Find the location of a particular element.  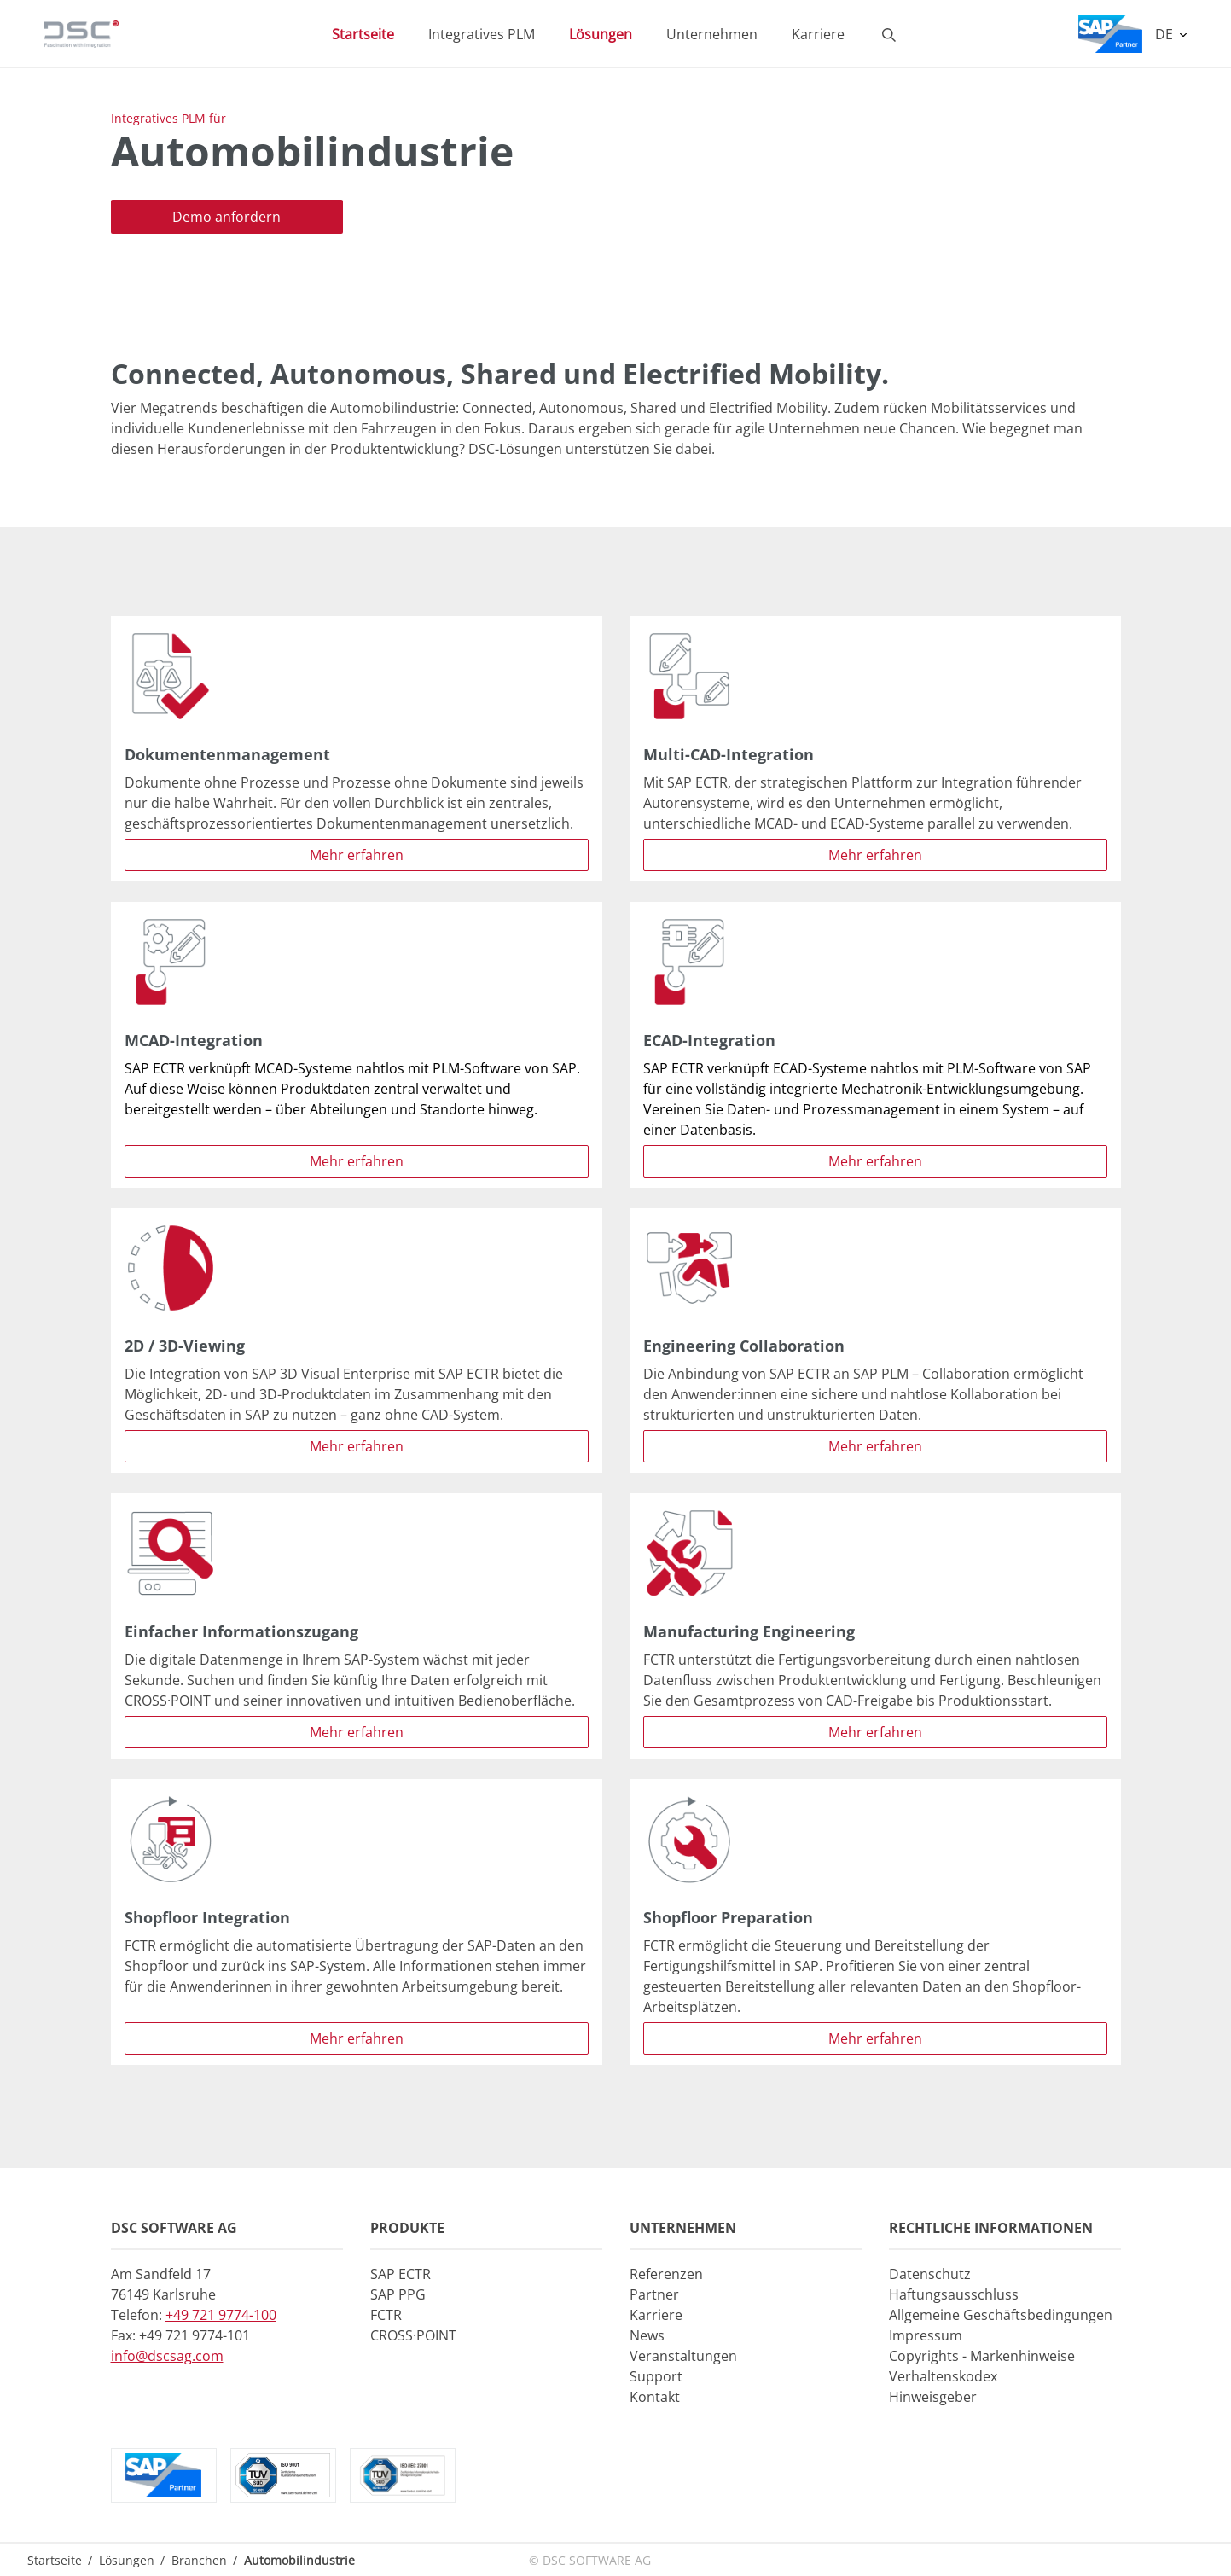

Hinweisgeber is located at coordinates (933, 2396).